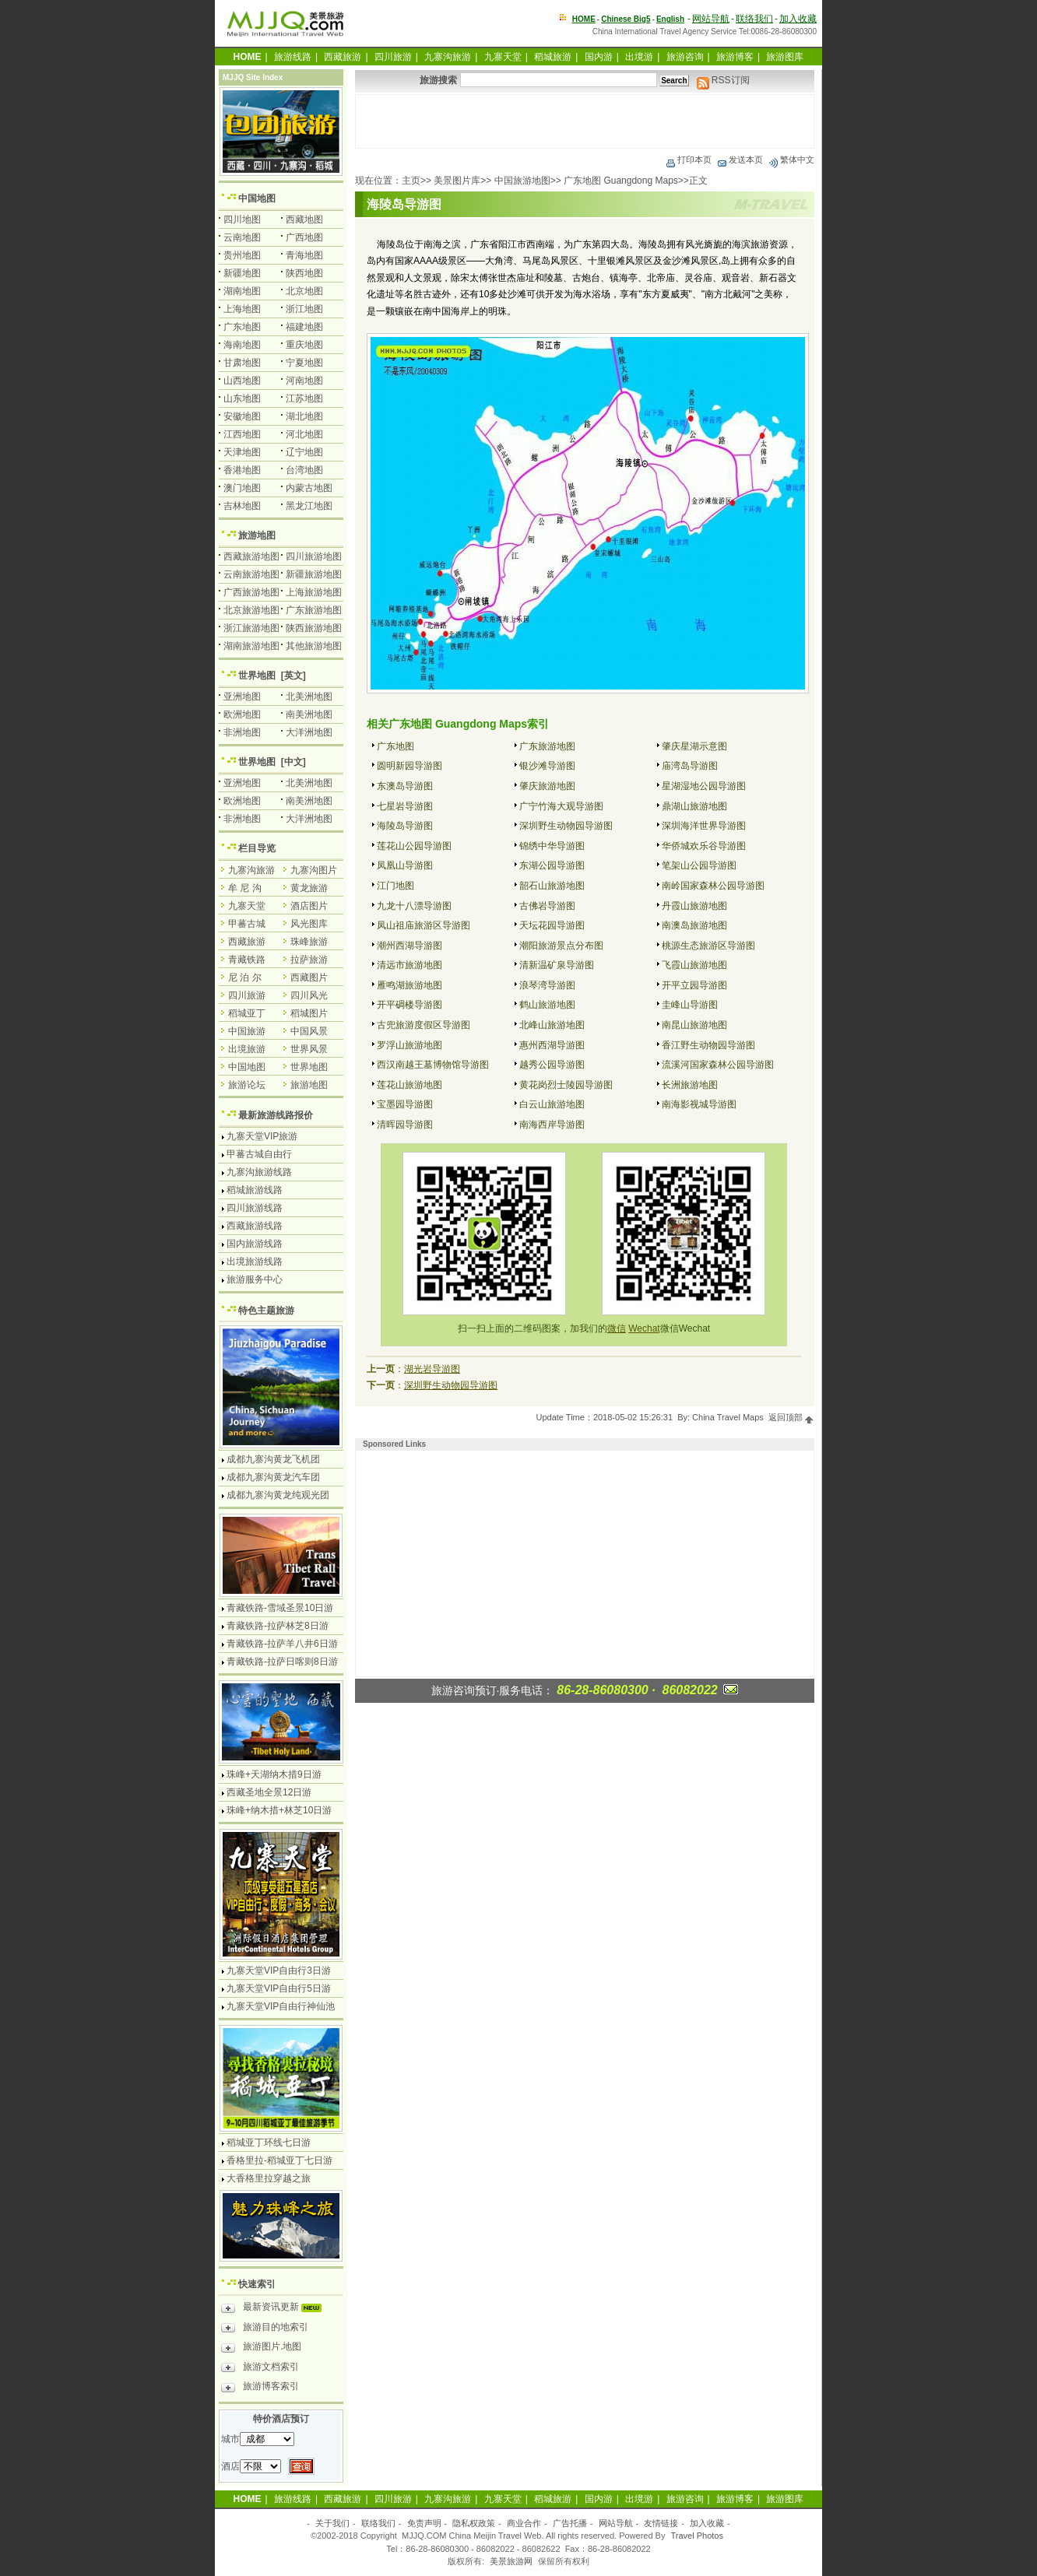 This screenshot has width=1037, height=2576. I want to click on 西藏图片, so click(309, 977).